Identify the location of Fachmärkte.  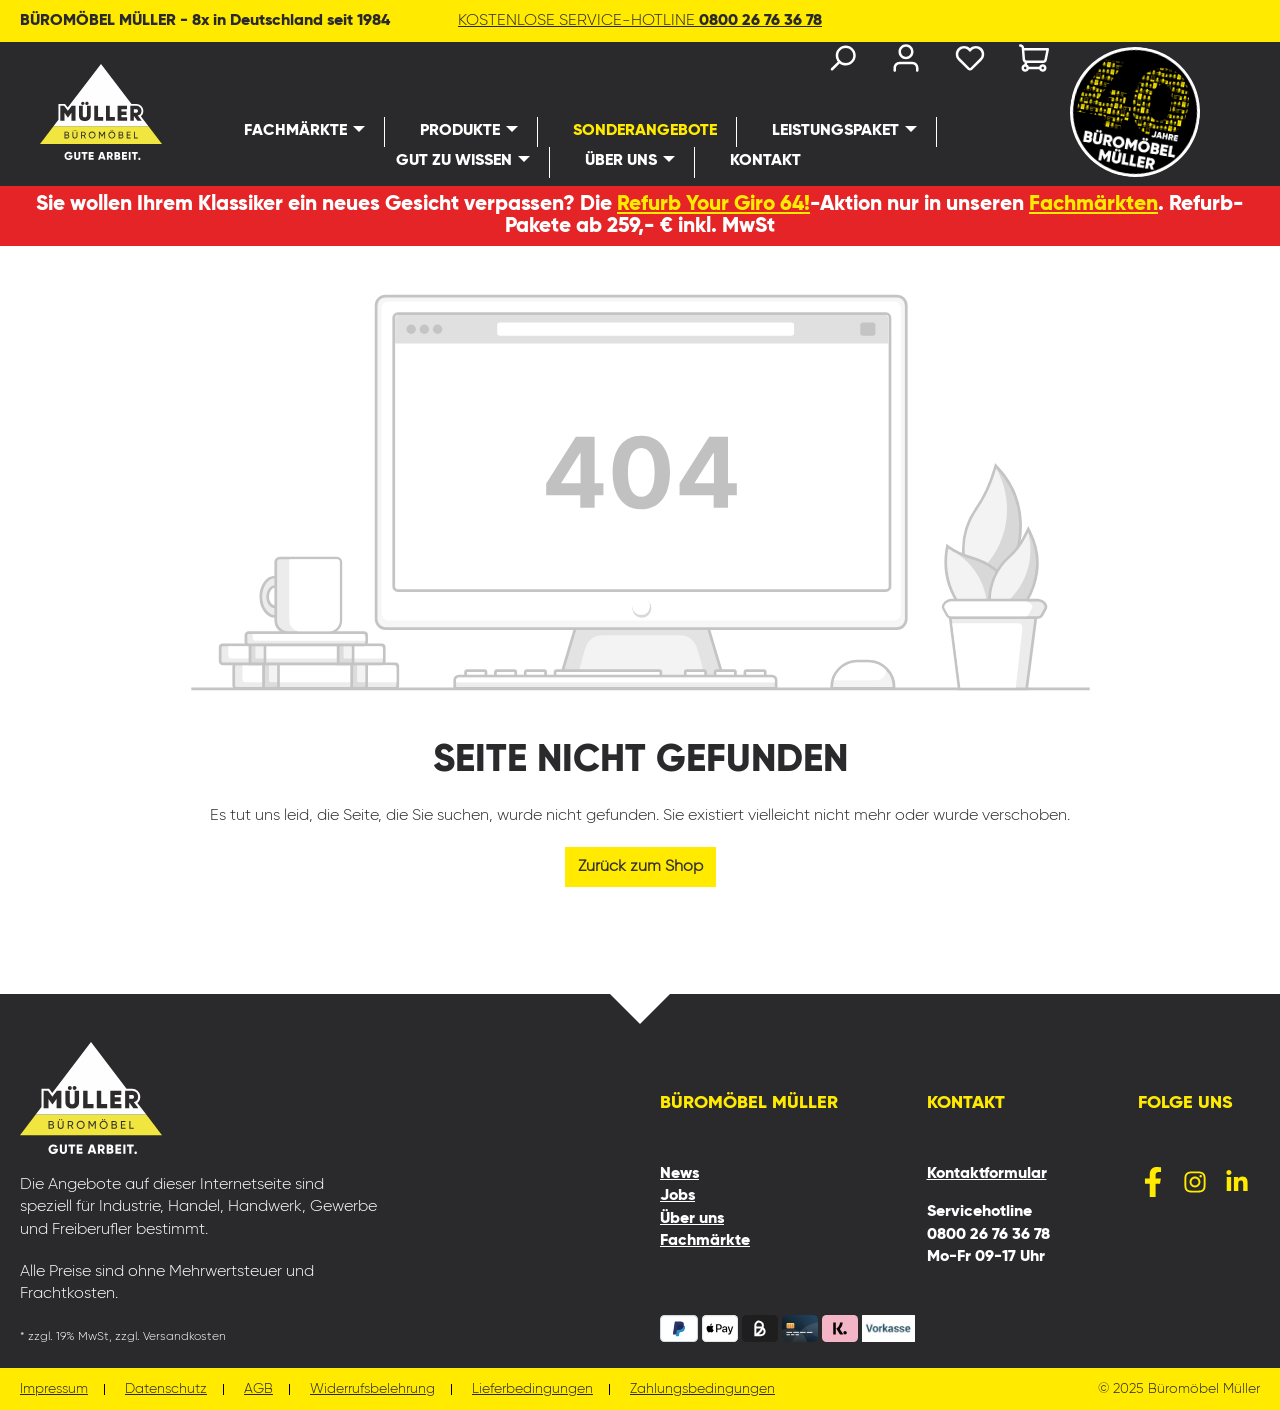
(705, 1241).